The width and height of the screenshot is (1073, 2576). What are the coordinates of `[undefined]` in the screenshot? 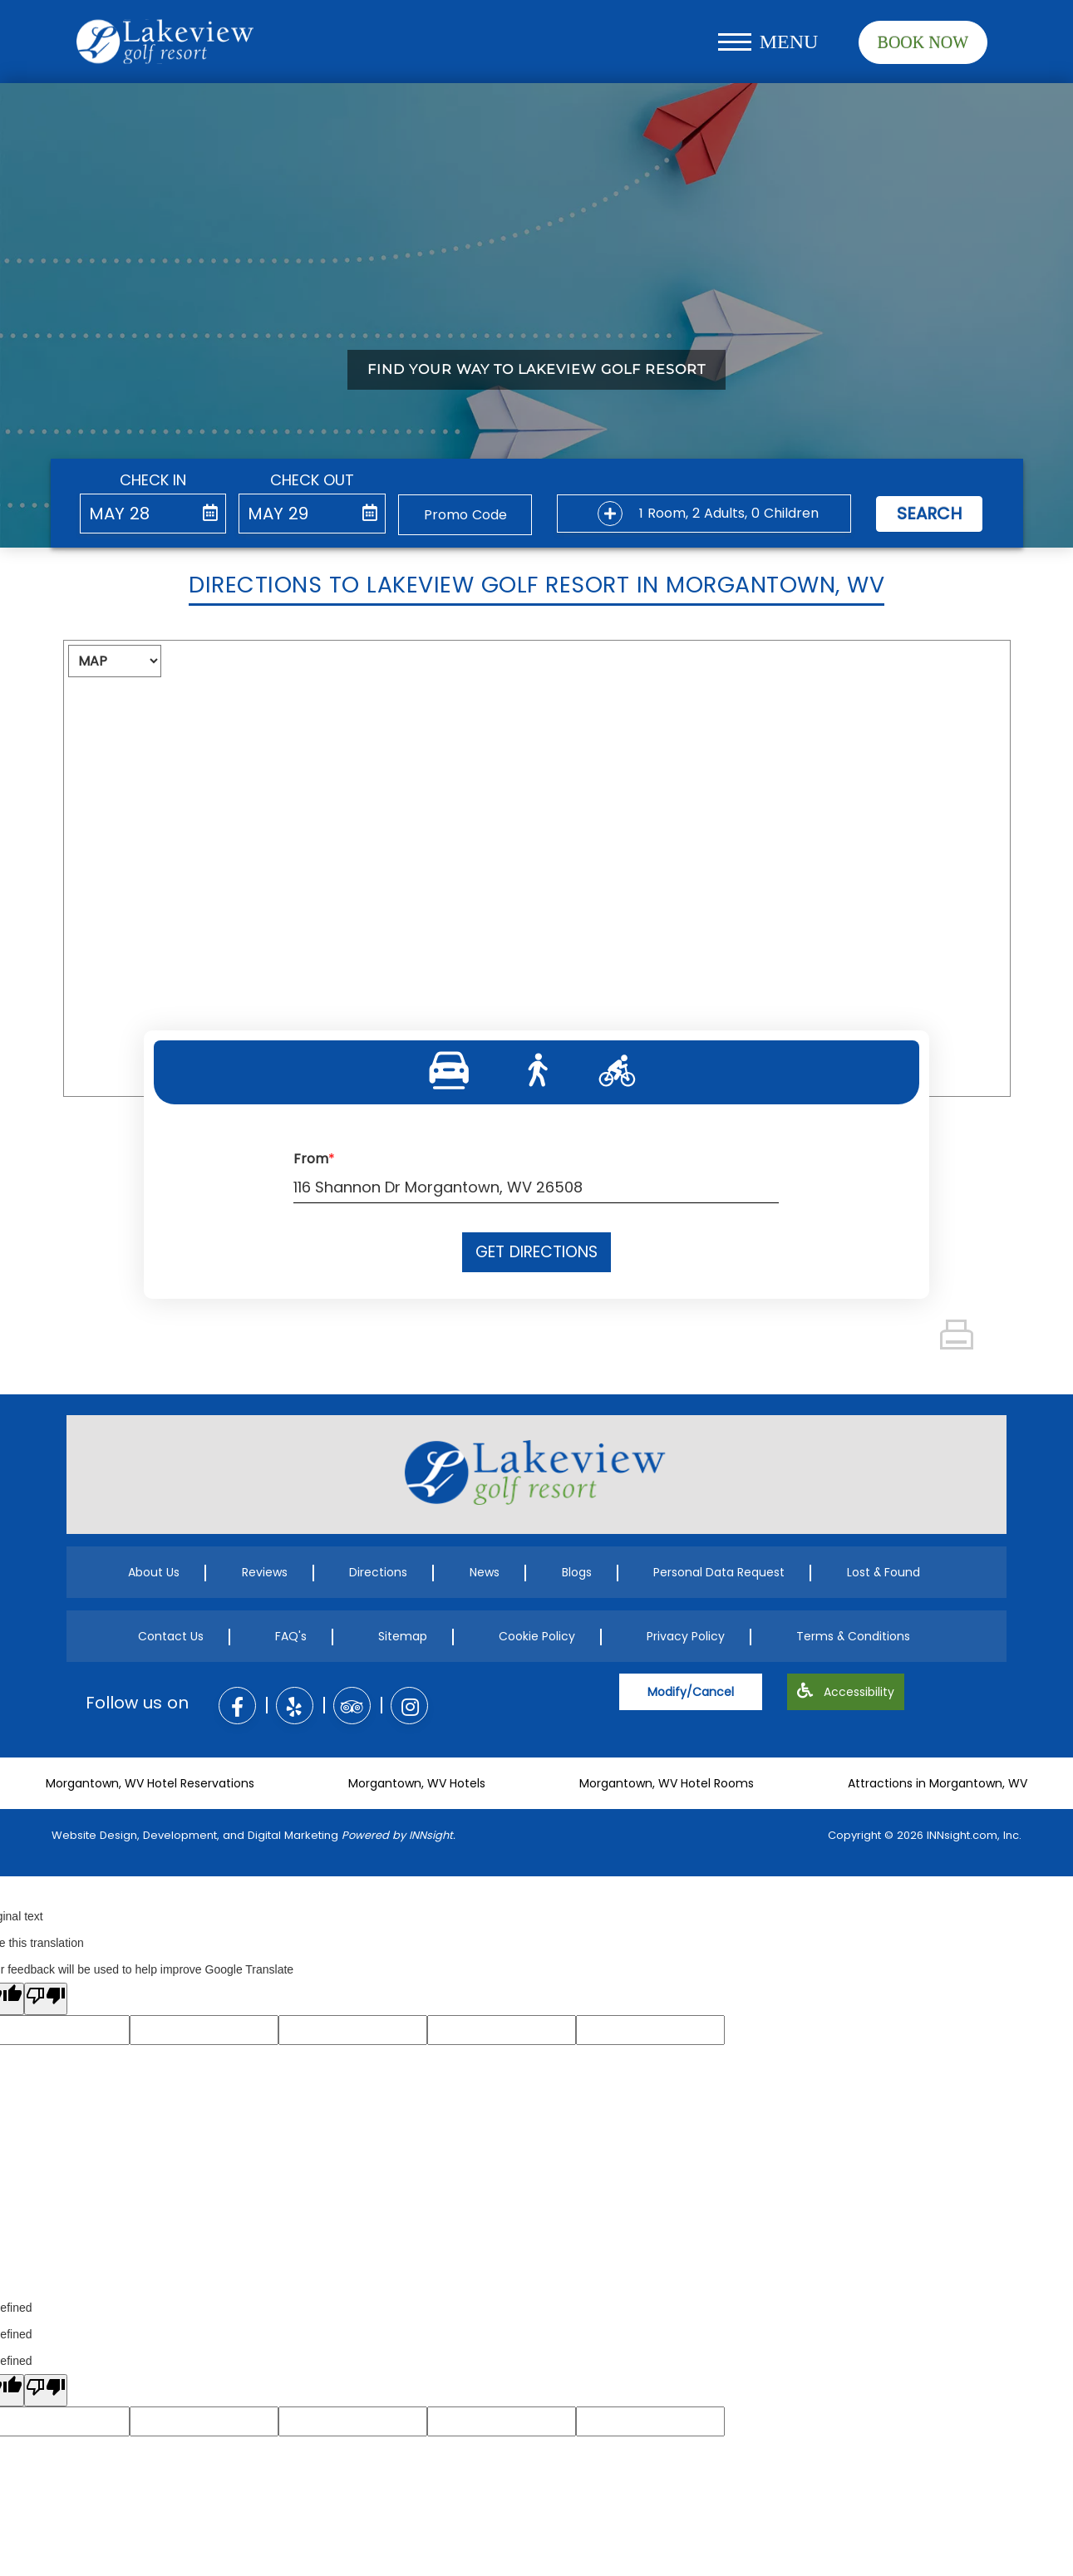 It's located at (45, 2390).